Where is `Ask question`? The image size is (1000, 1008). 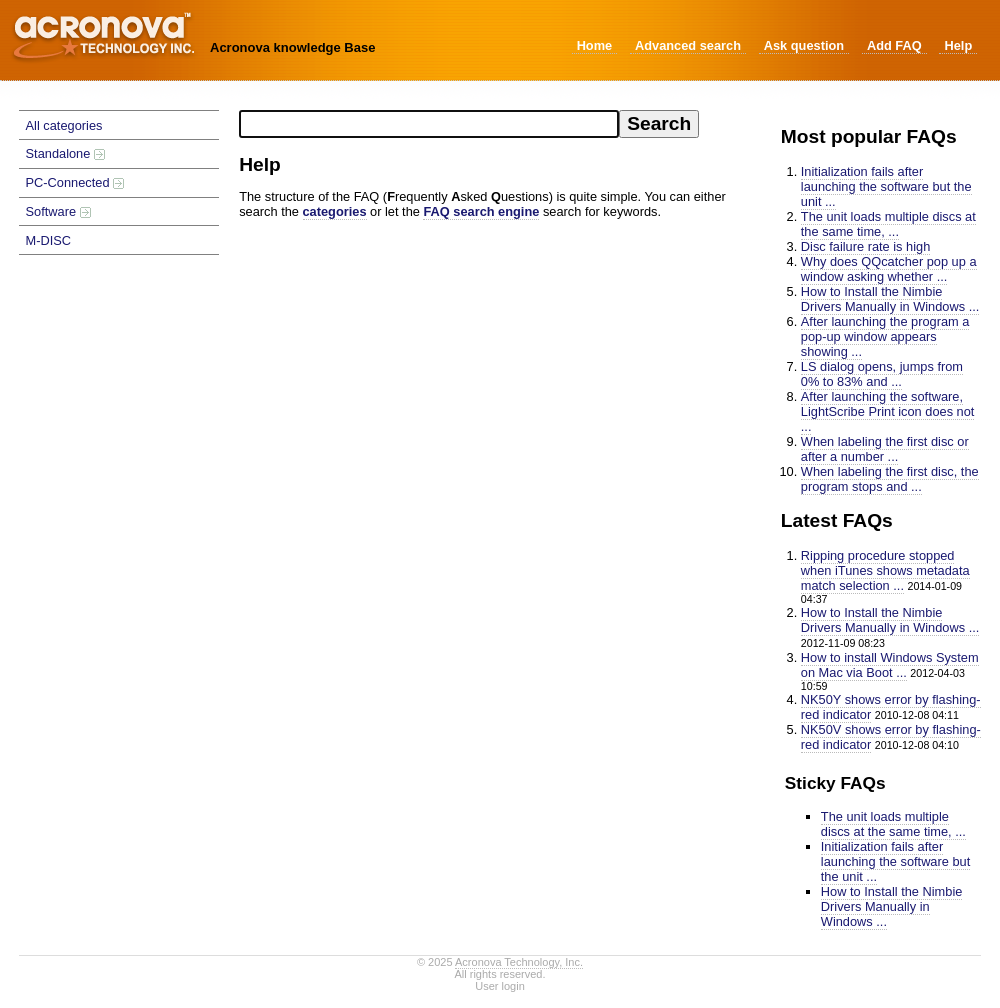 Ask question is located at coordinates (804, 45).